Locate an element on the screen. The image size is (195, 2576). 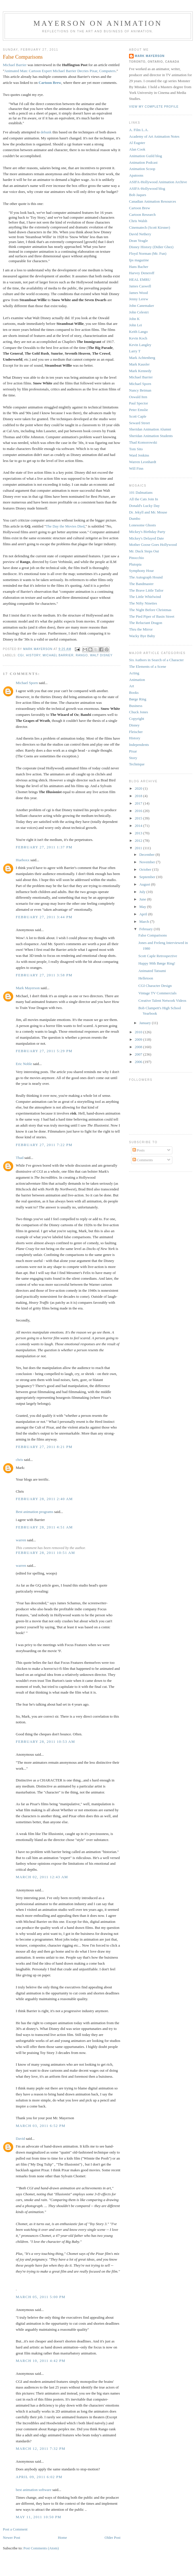
Post Comments (Atom) is located at coordinates (41, 2548).